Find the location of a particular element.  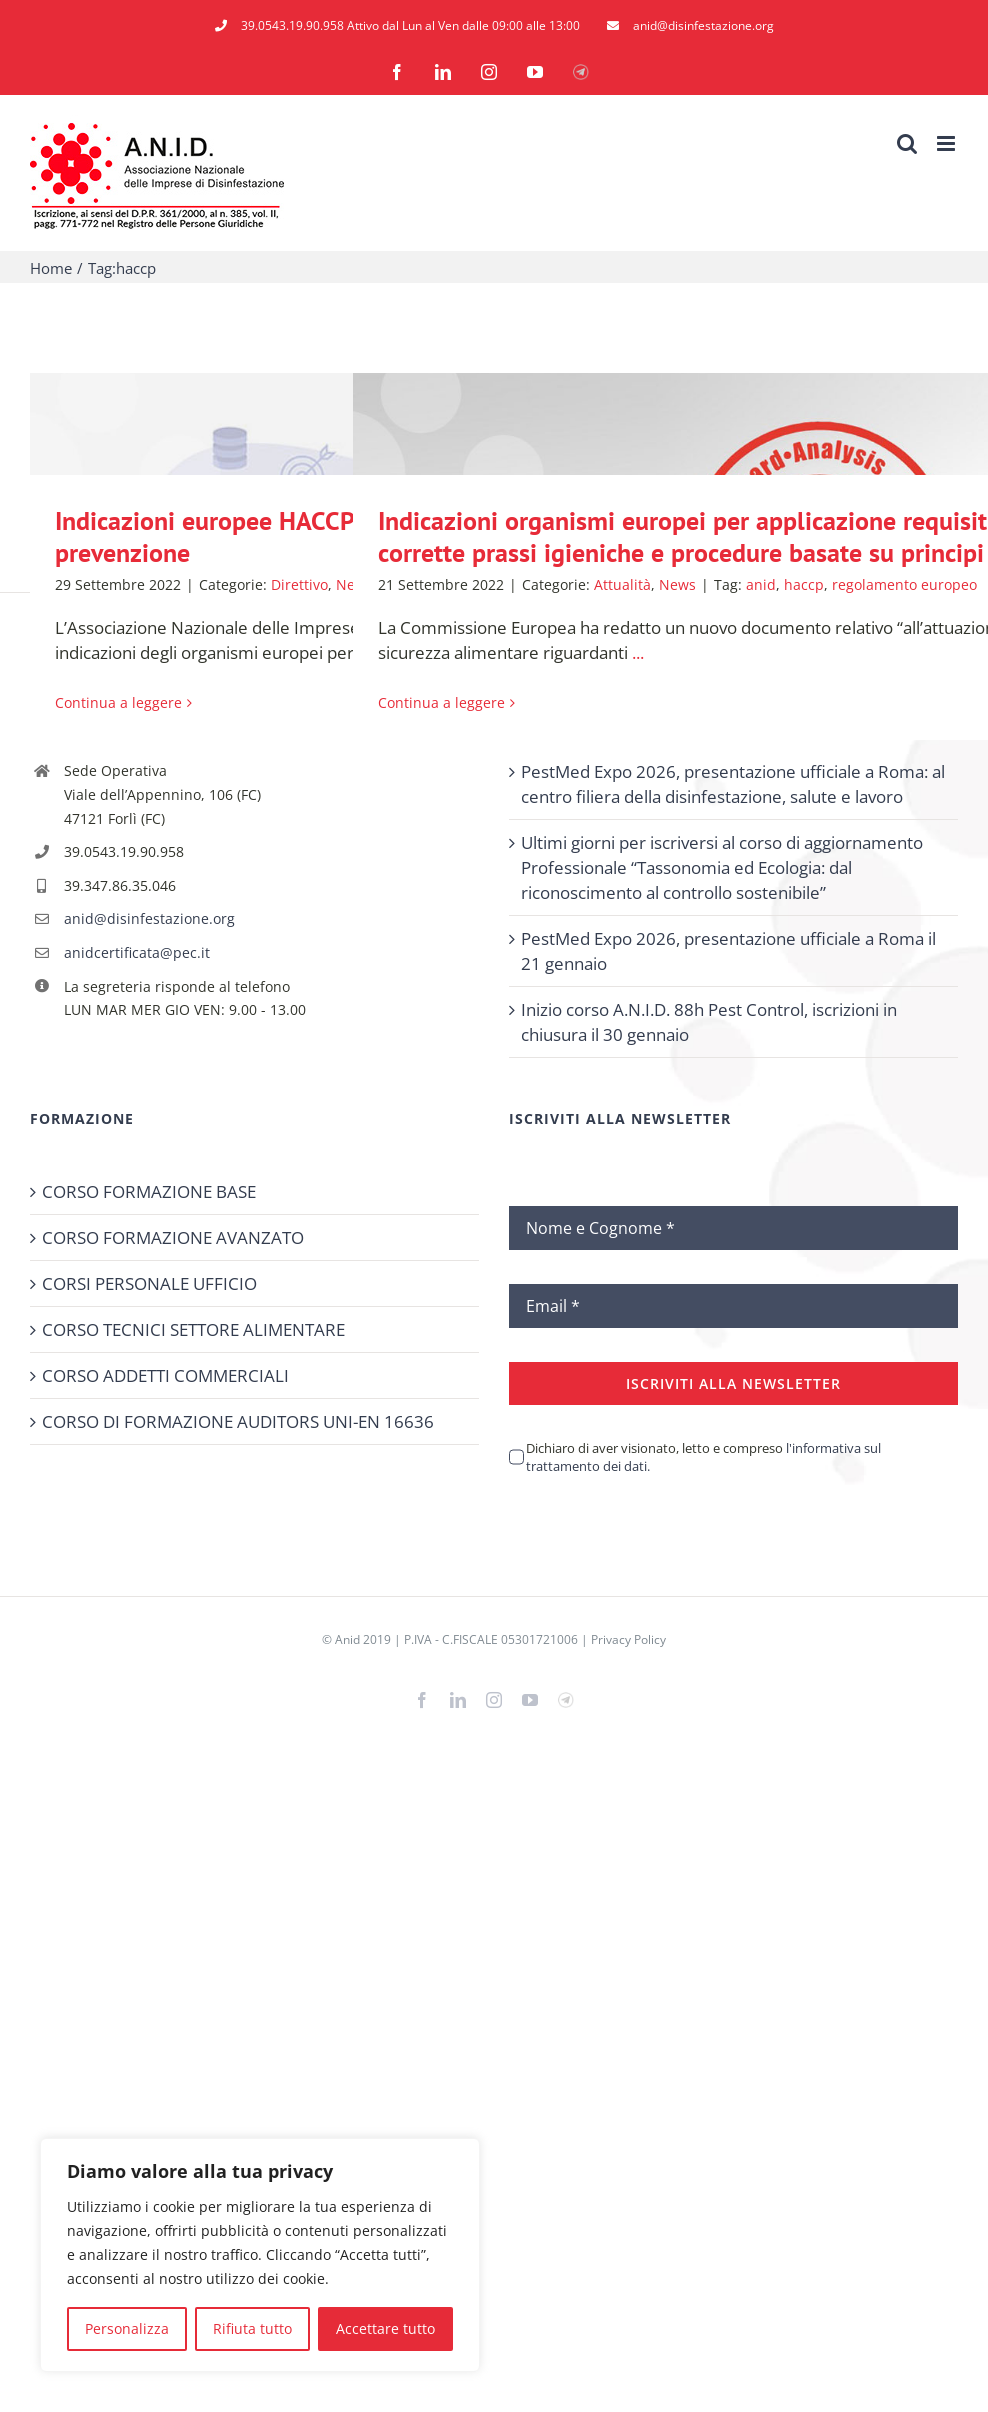

CORSO ADDETTI COMMERCIALI is located at coordinates (165, 1375).